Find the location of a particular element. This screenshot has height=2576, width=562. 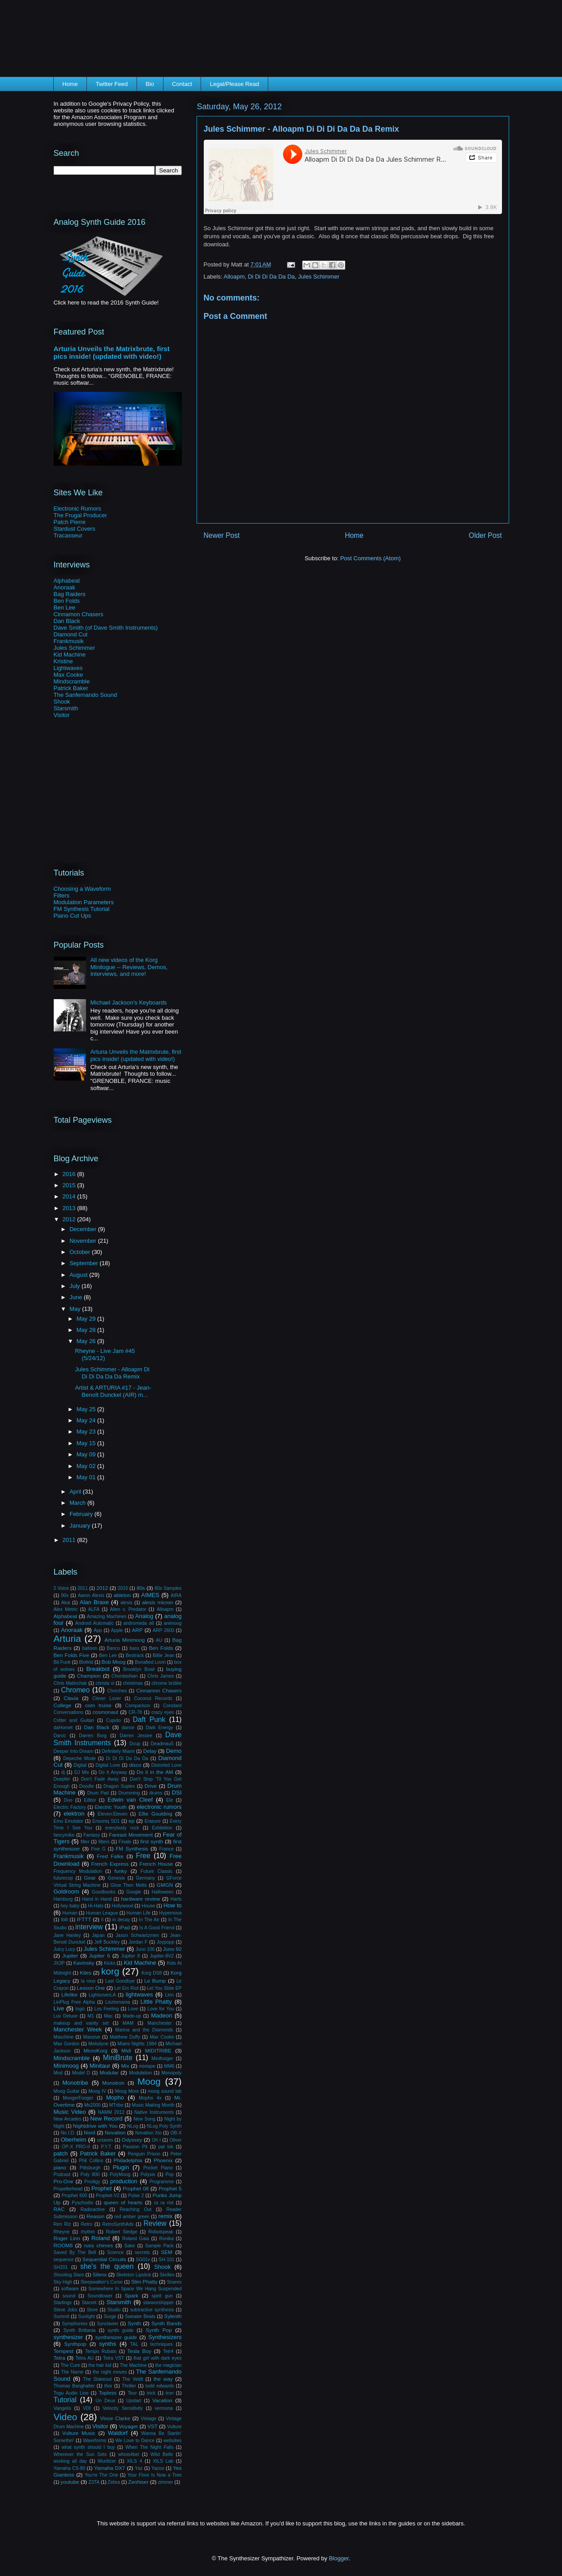

Mopho 4x is located at coordinates (150, 2097).